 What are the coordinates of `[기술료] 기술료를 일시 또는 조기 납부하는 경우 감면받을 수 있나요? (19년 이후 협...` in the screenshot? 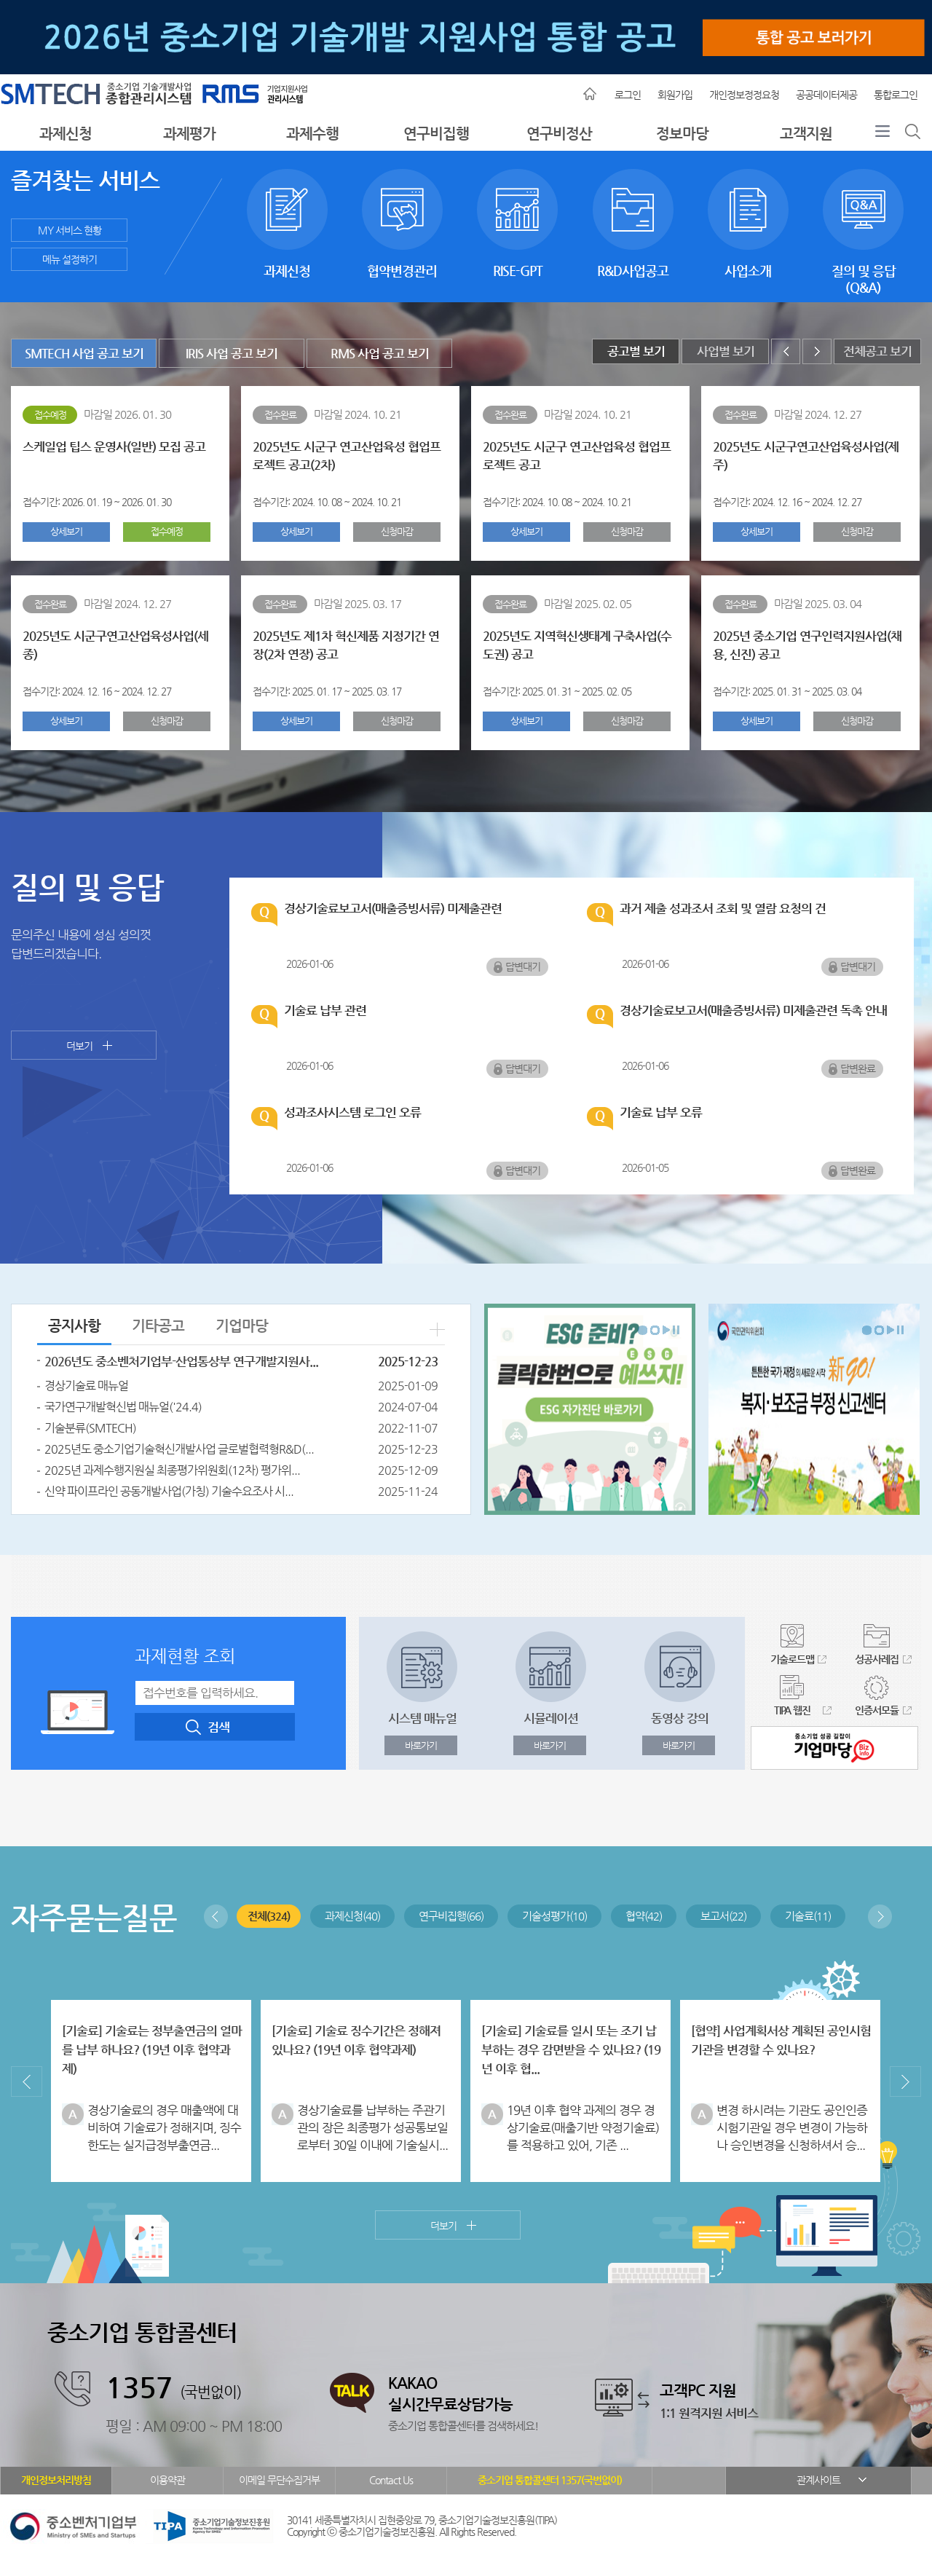 It's located at (570, 2050).